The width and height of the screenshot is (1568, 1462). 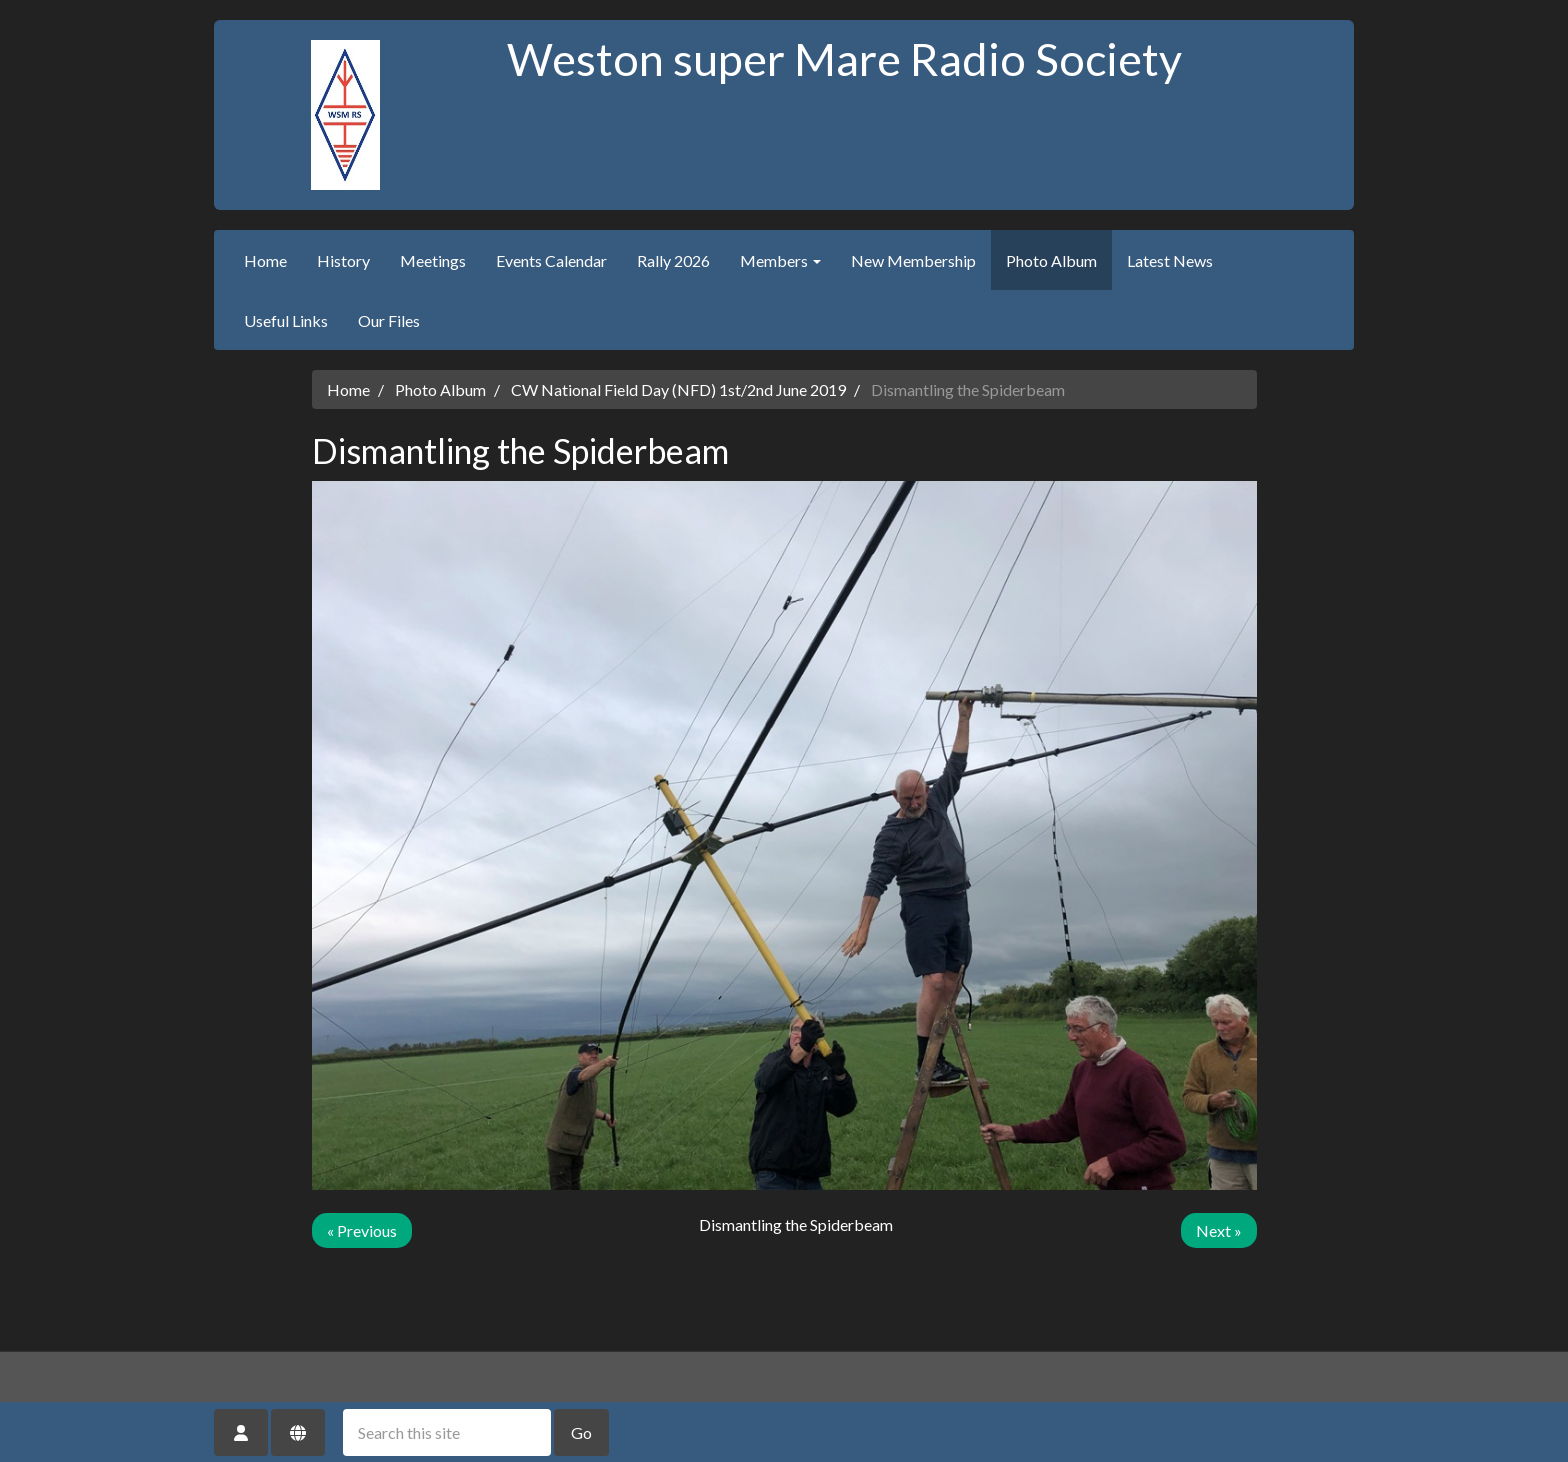 What do you see at coordinates (343, 260) in the screenshot?
I see `History` at bounding box center [343, 260].